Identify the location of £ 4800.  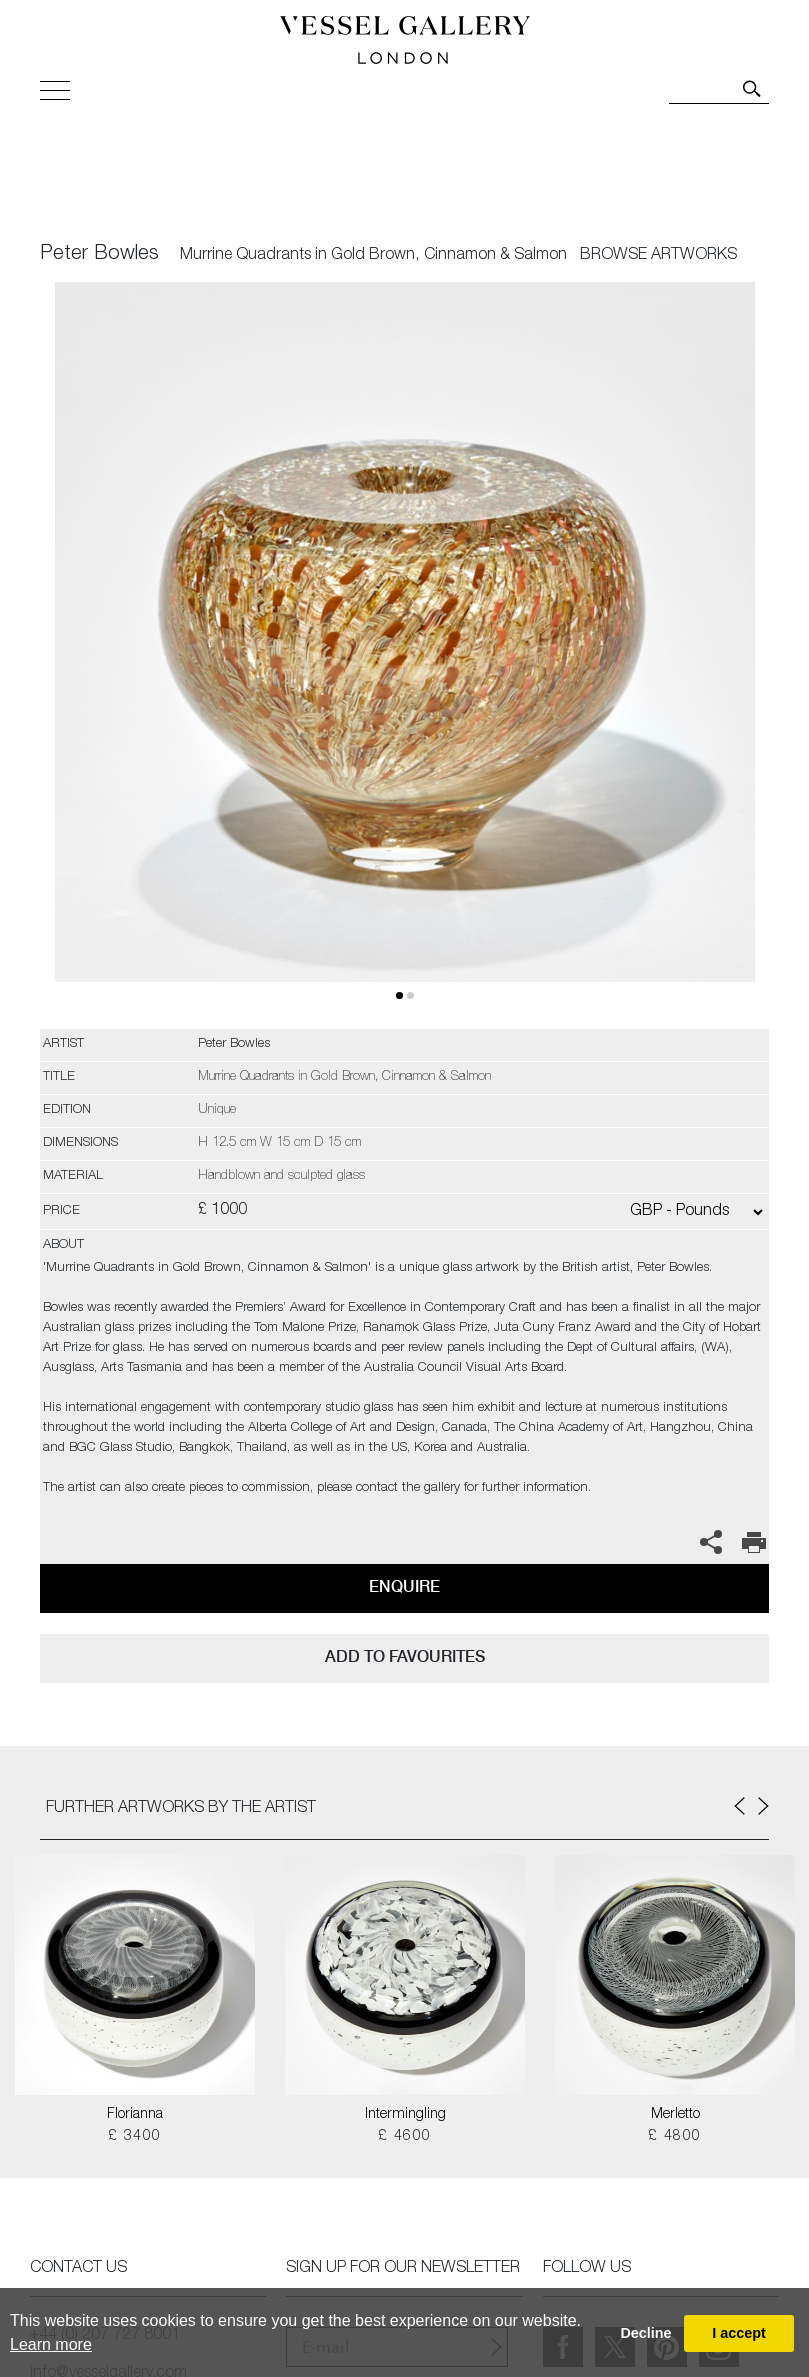
(674, 2137).